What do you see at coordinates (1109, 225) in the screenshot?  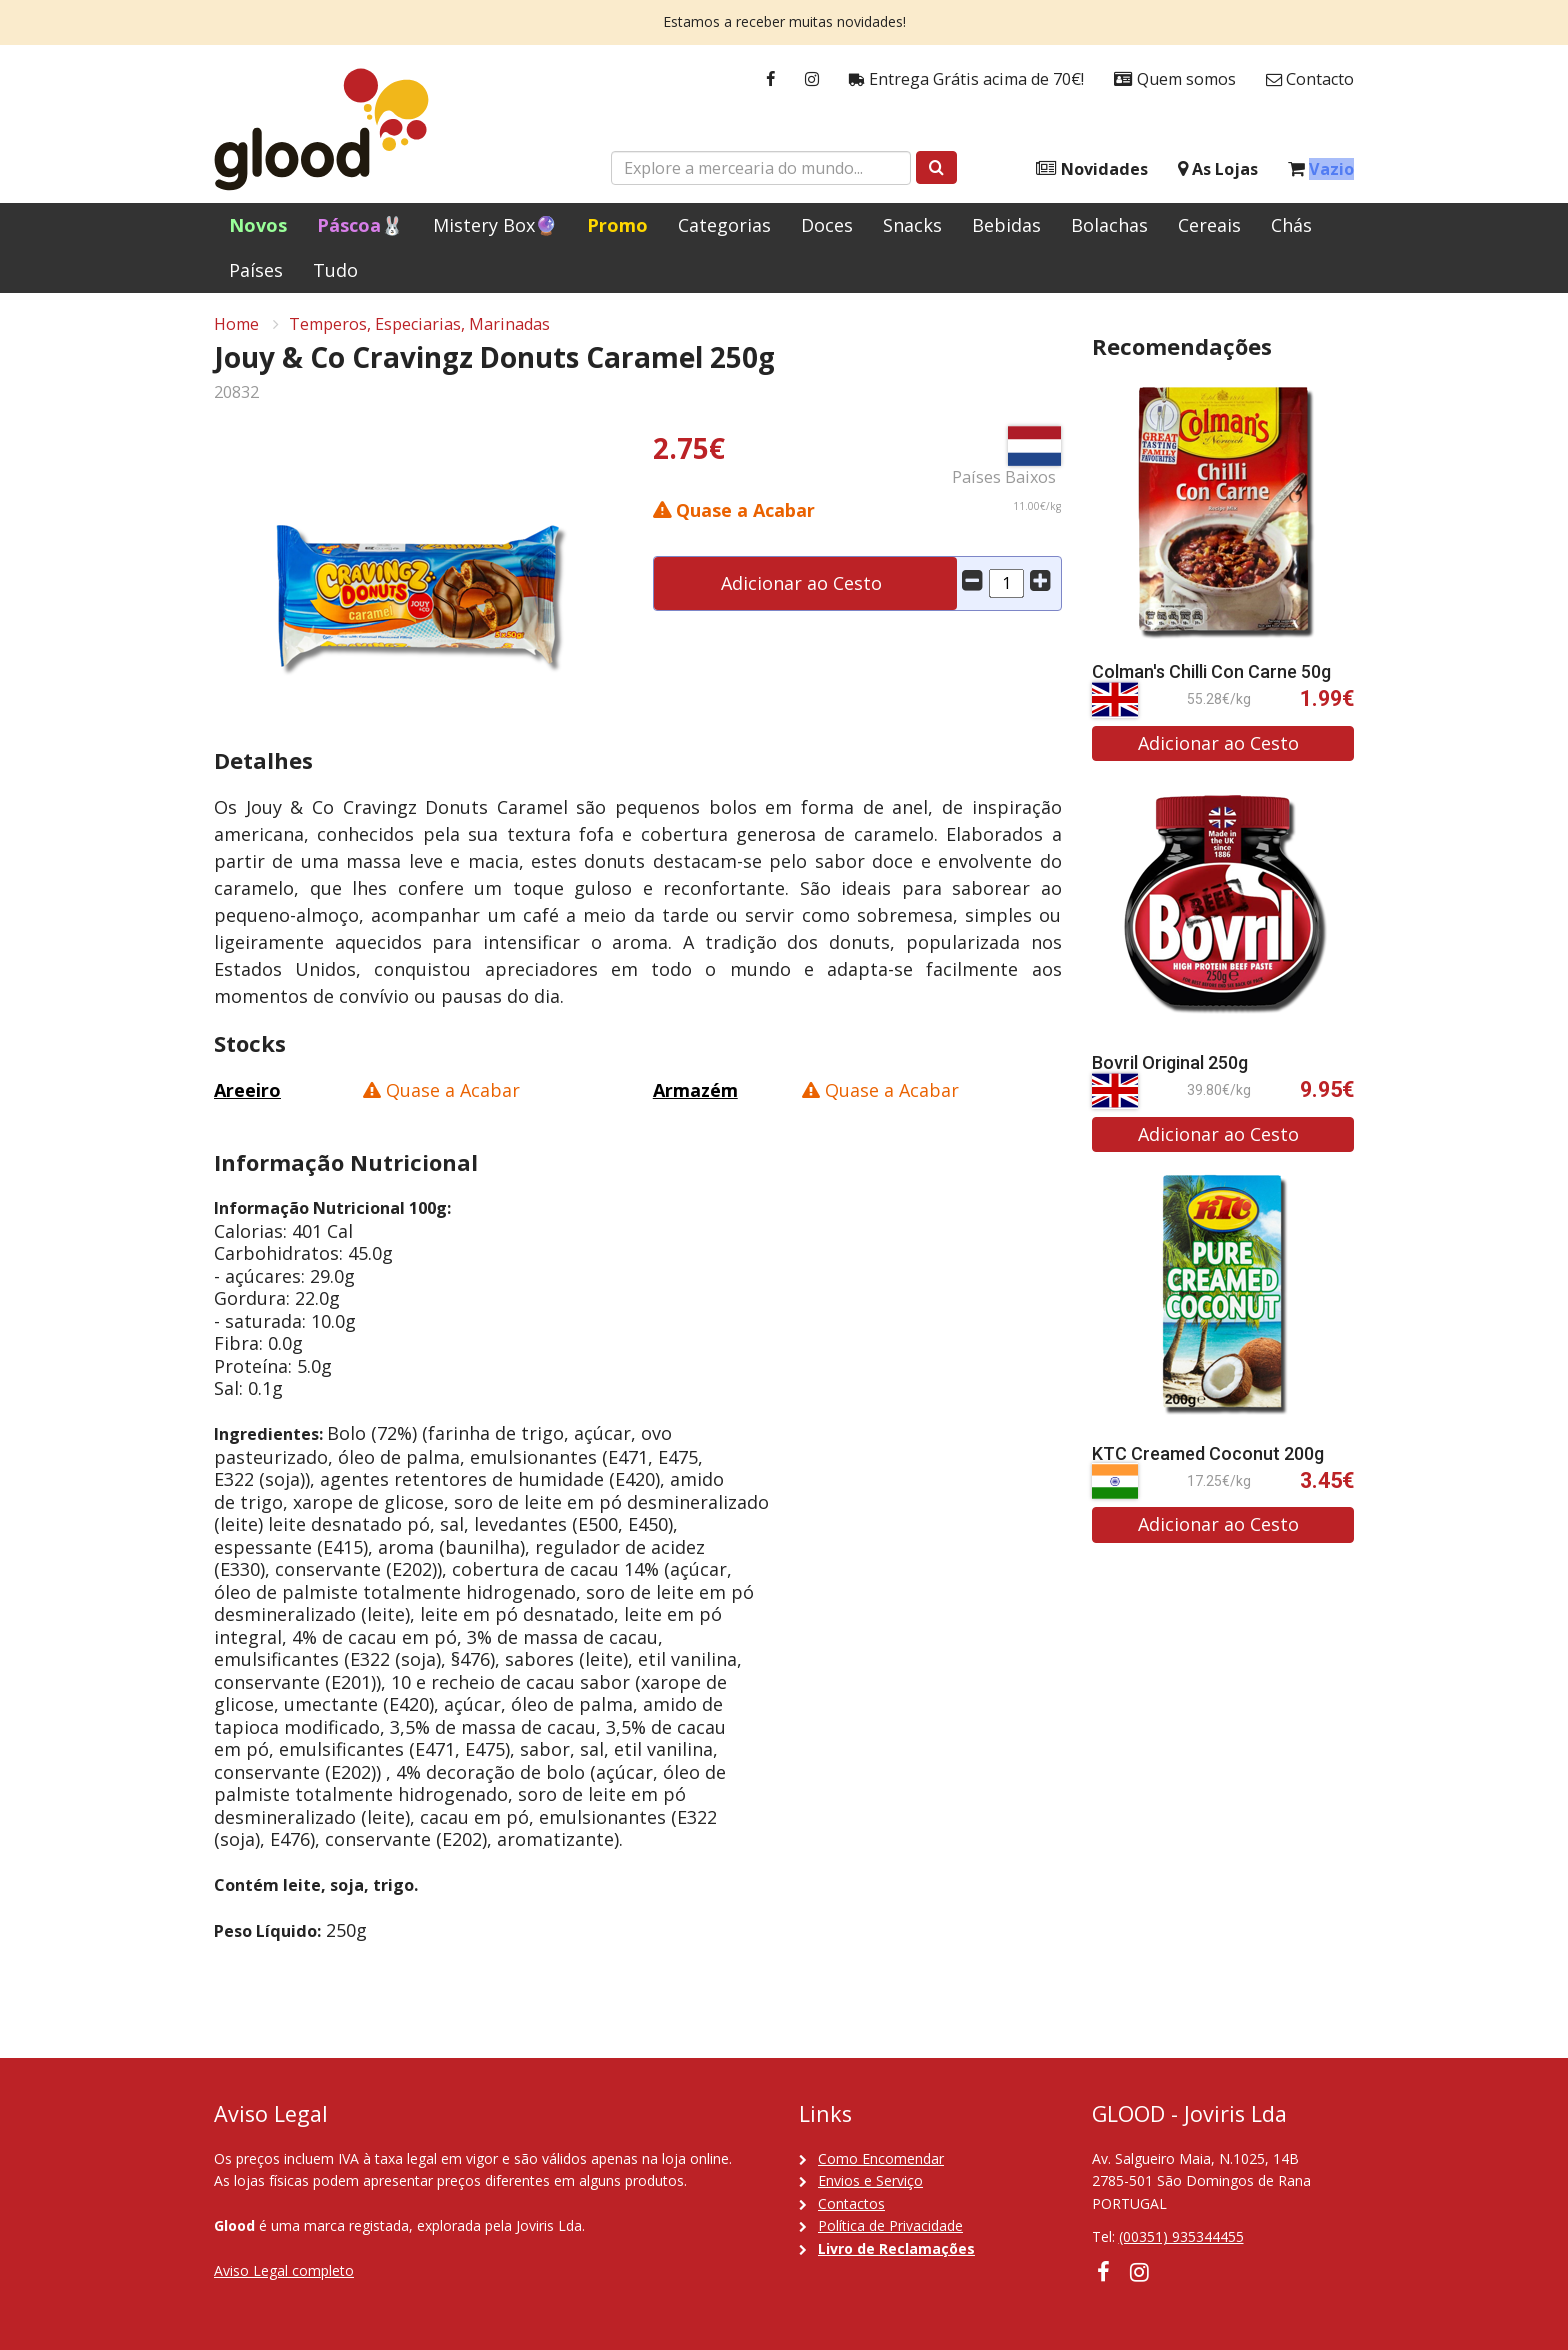 I see `Bolachas` at bounding box center [1109, 225].